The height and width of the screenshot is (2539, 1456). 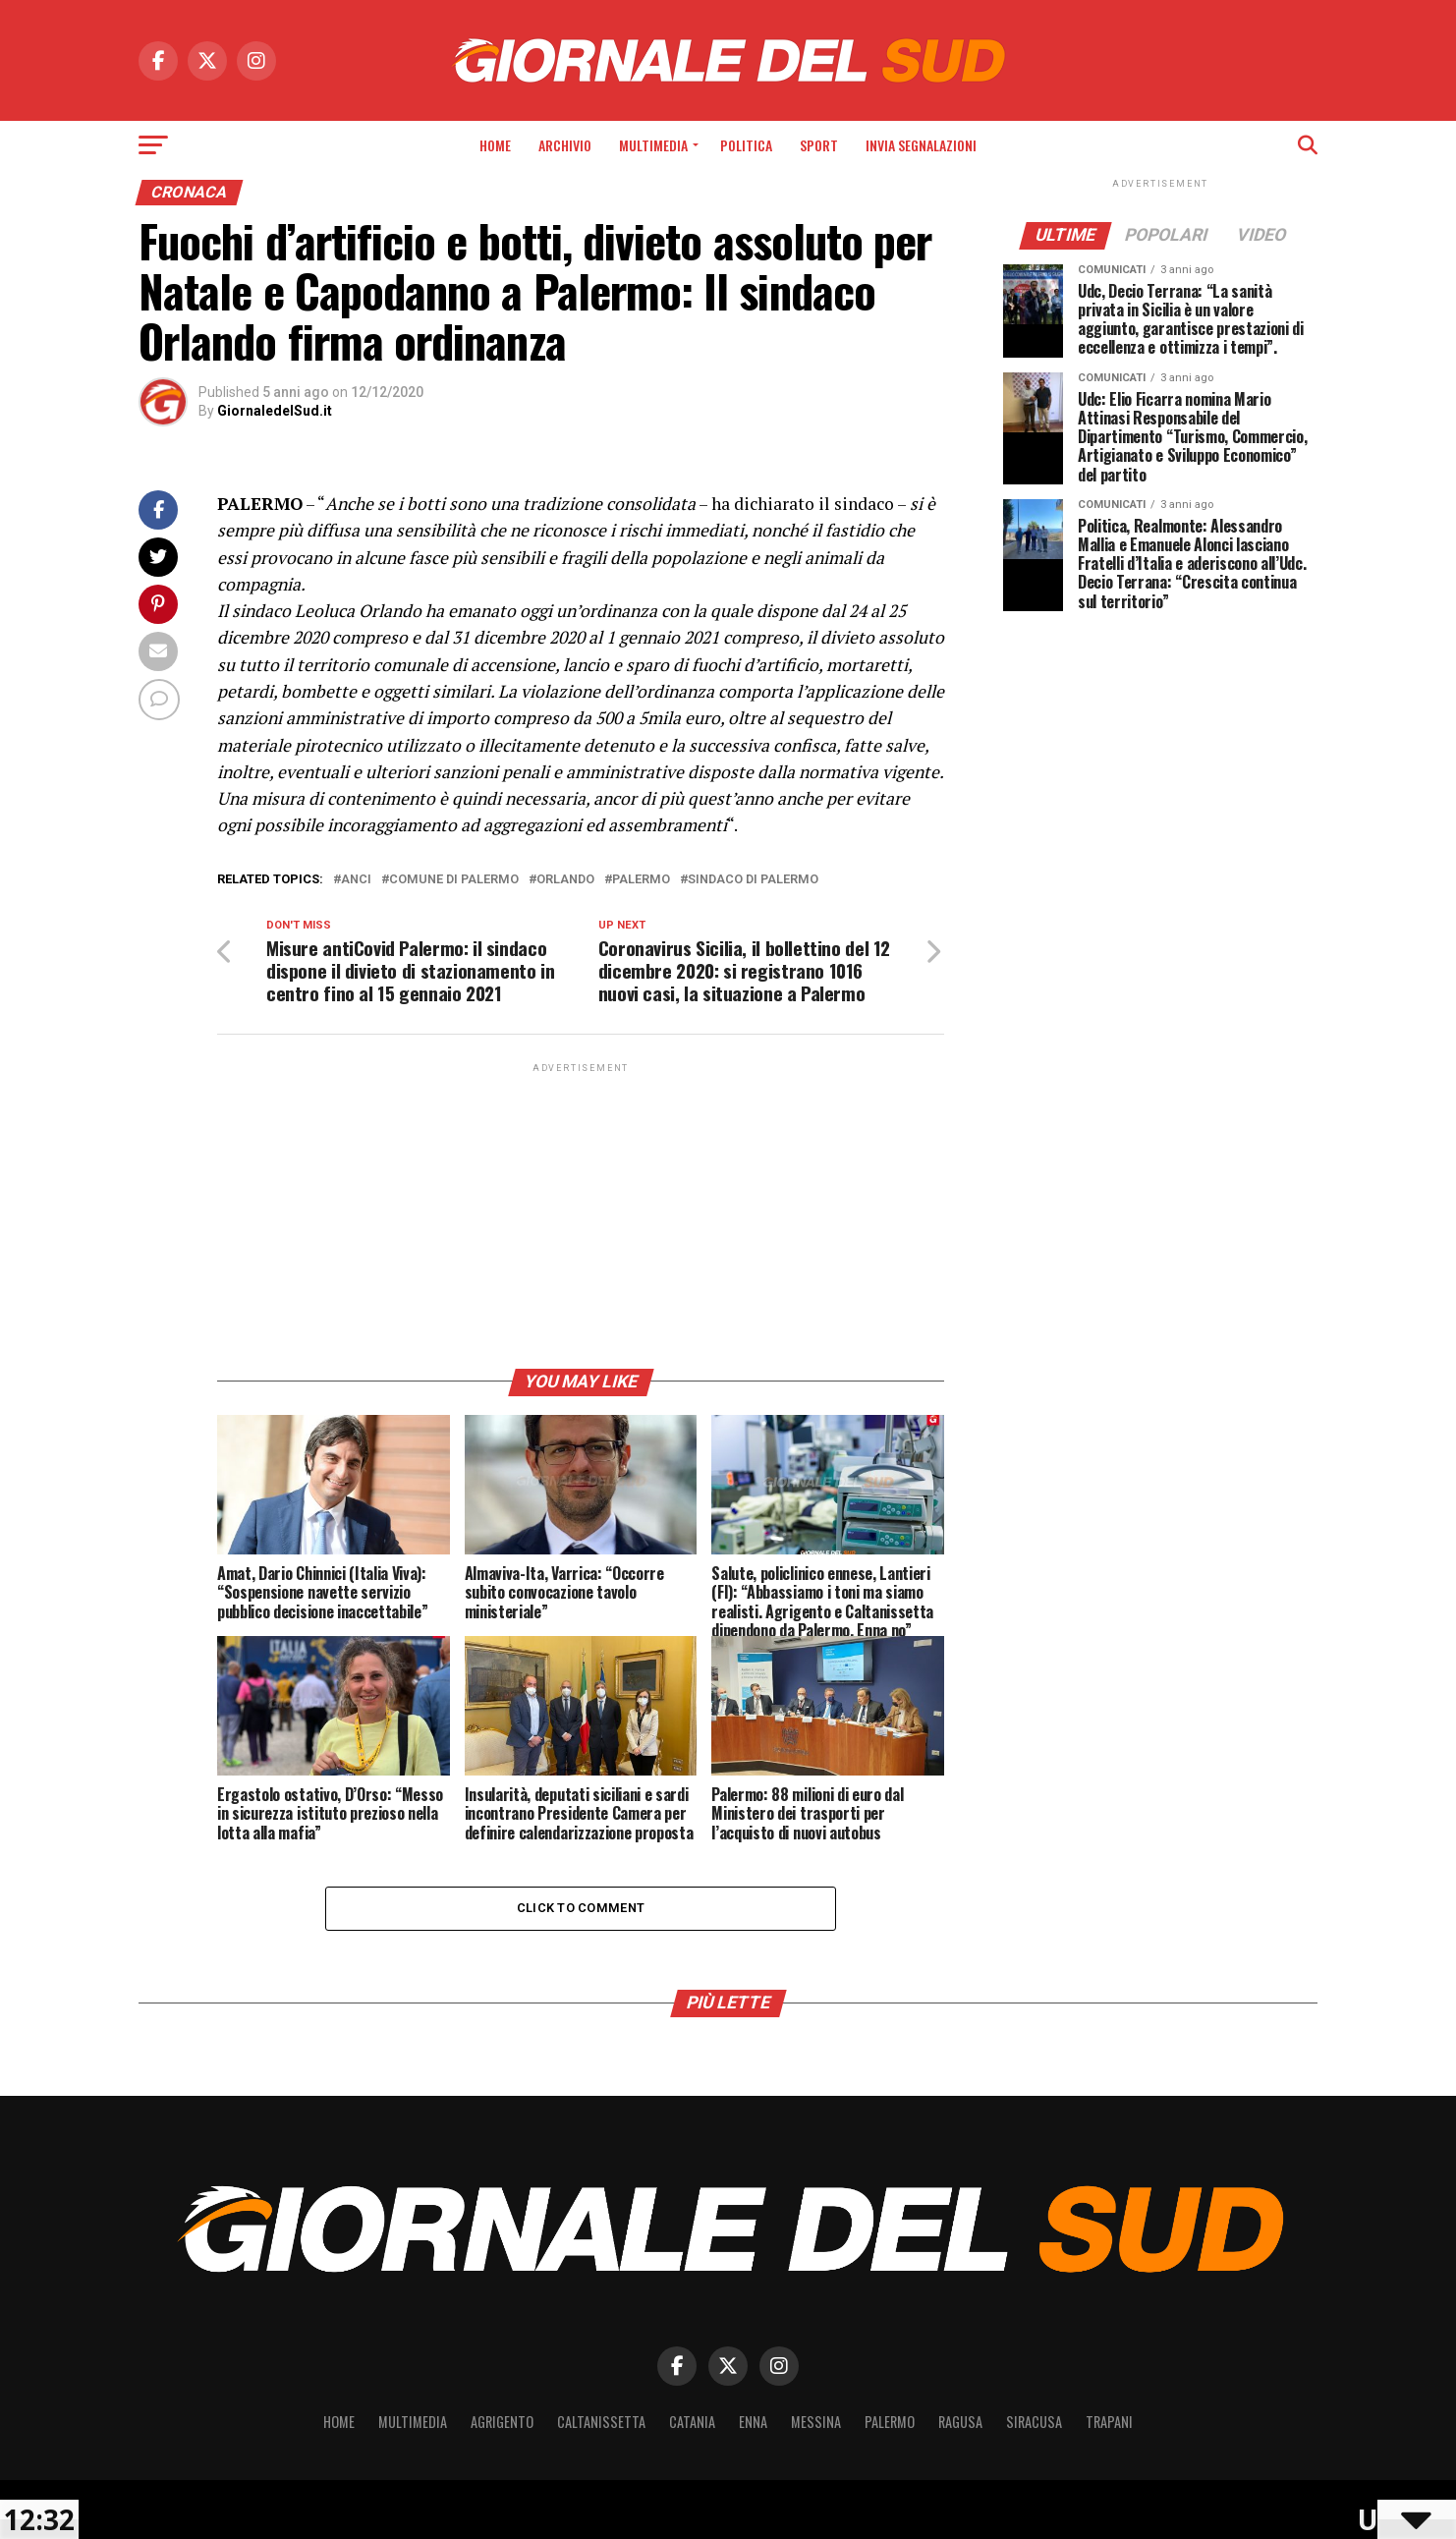 What do you see at coordinates (1034, 2421) in the screenshot?
I see `Siracusa` at bounding box center [1034, 2421].